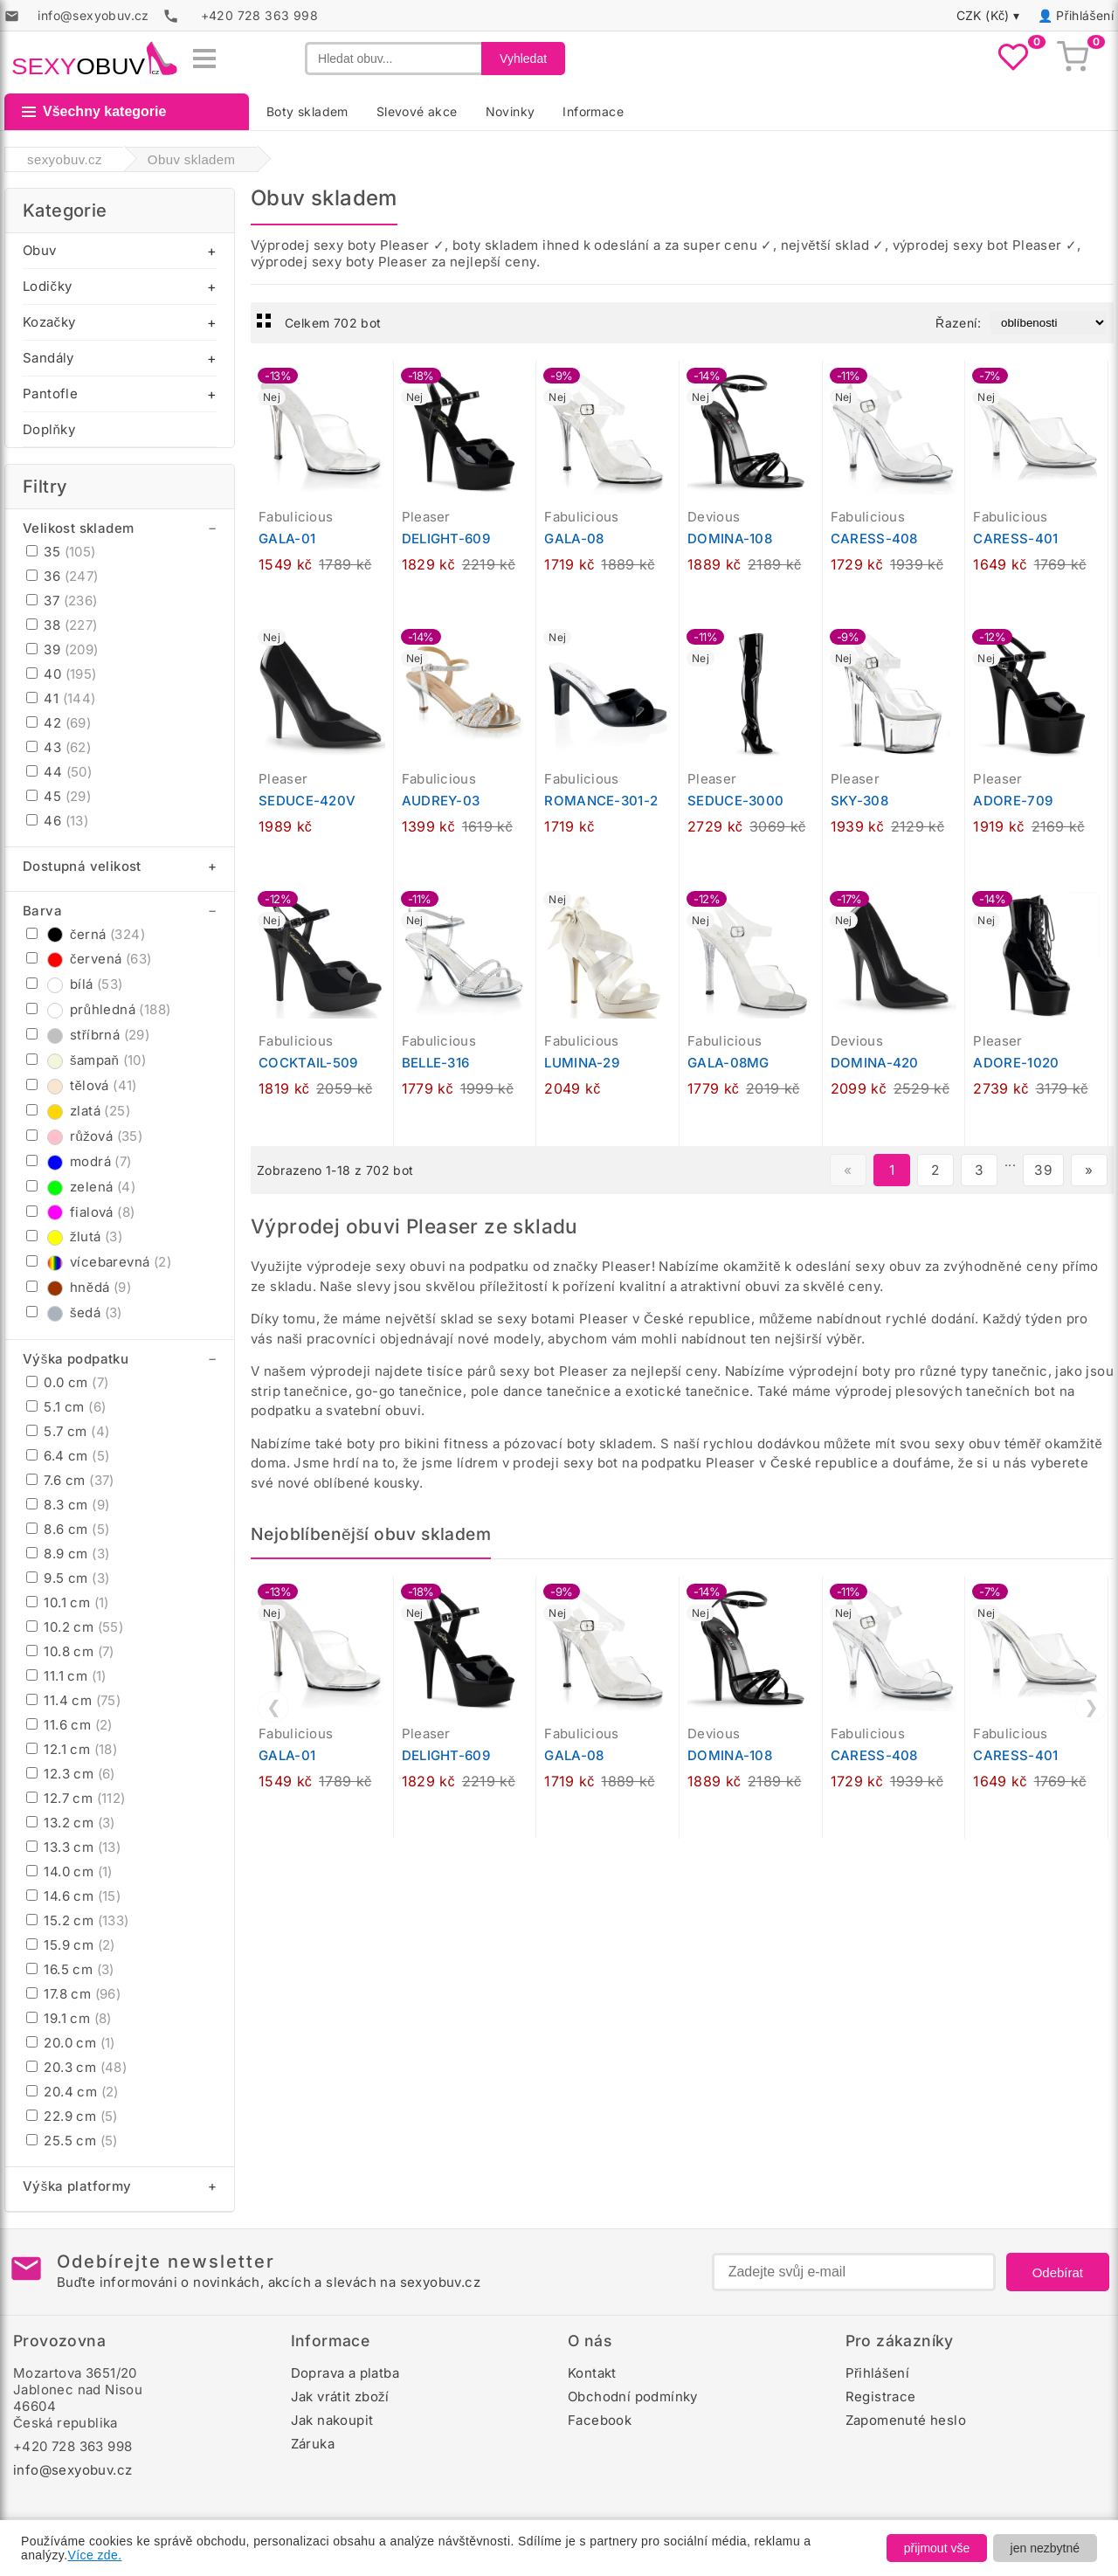 The height and width of the screenshot is (2576, 1118). What do you see at coordinates (417, 111) in the screenshot?
I see `Slevové akce` at bounding box center [417, 111].